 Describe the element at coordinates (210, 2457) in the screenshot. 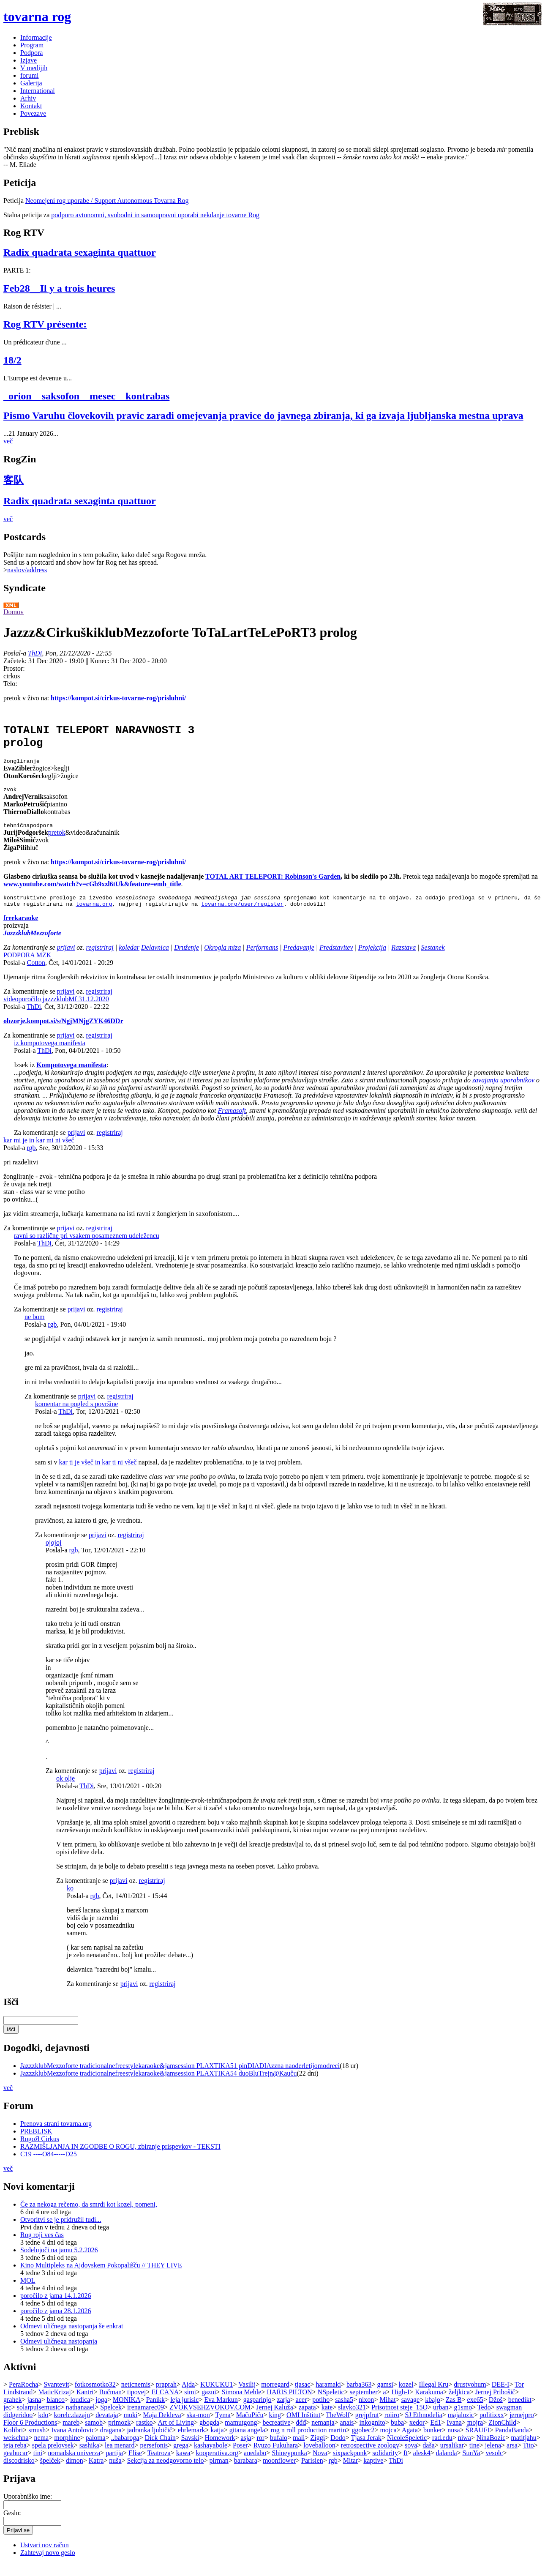

I see `kashayabole` at that location.